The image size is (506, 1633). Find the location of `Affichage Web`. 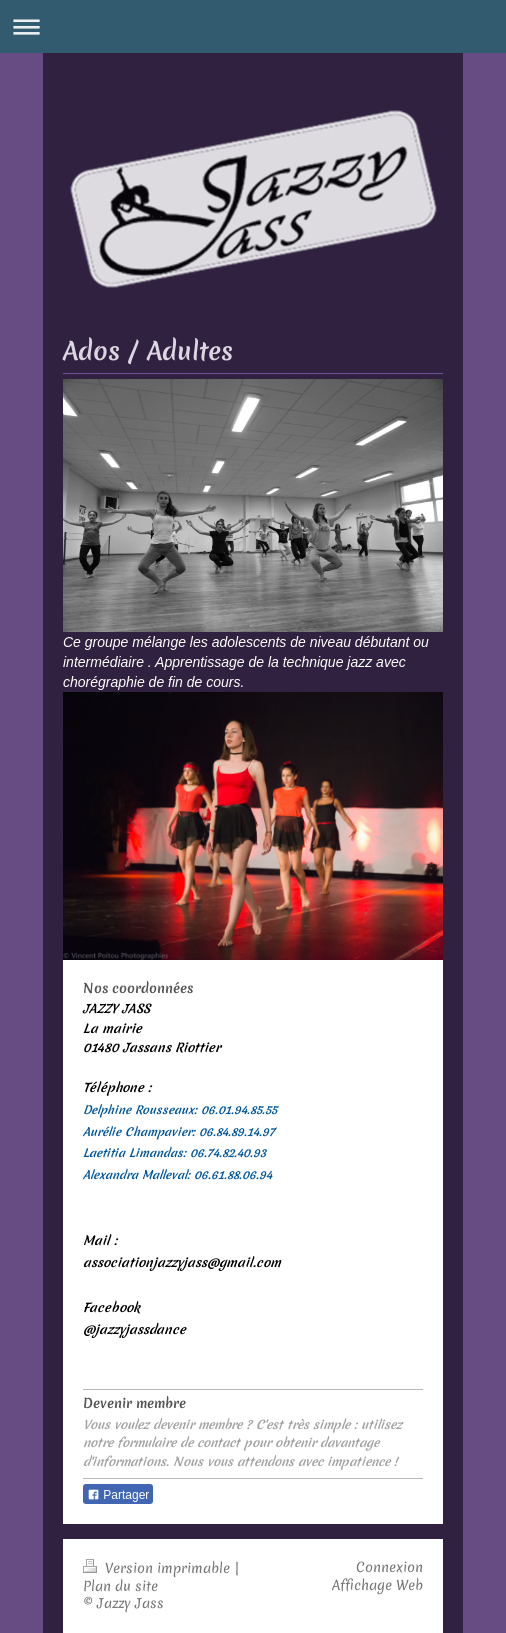

Affichage Web is located at coordinates (377, 1585).